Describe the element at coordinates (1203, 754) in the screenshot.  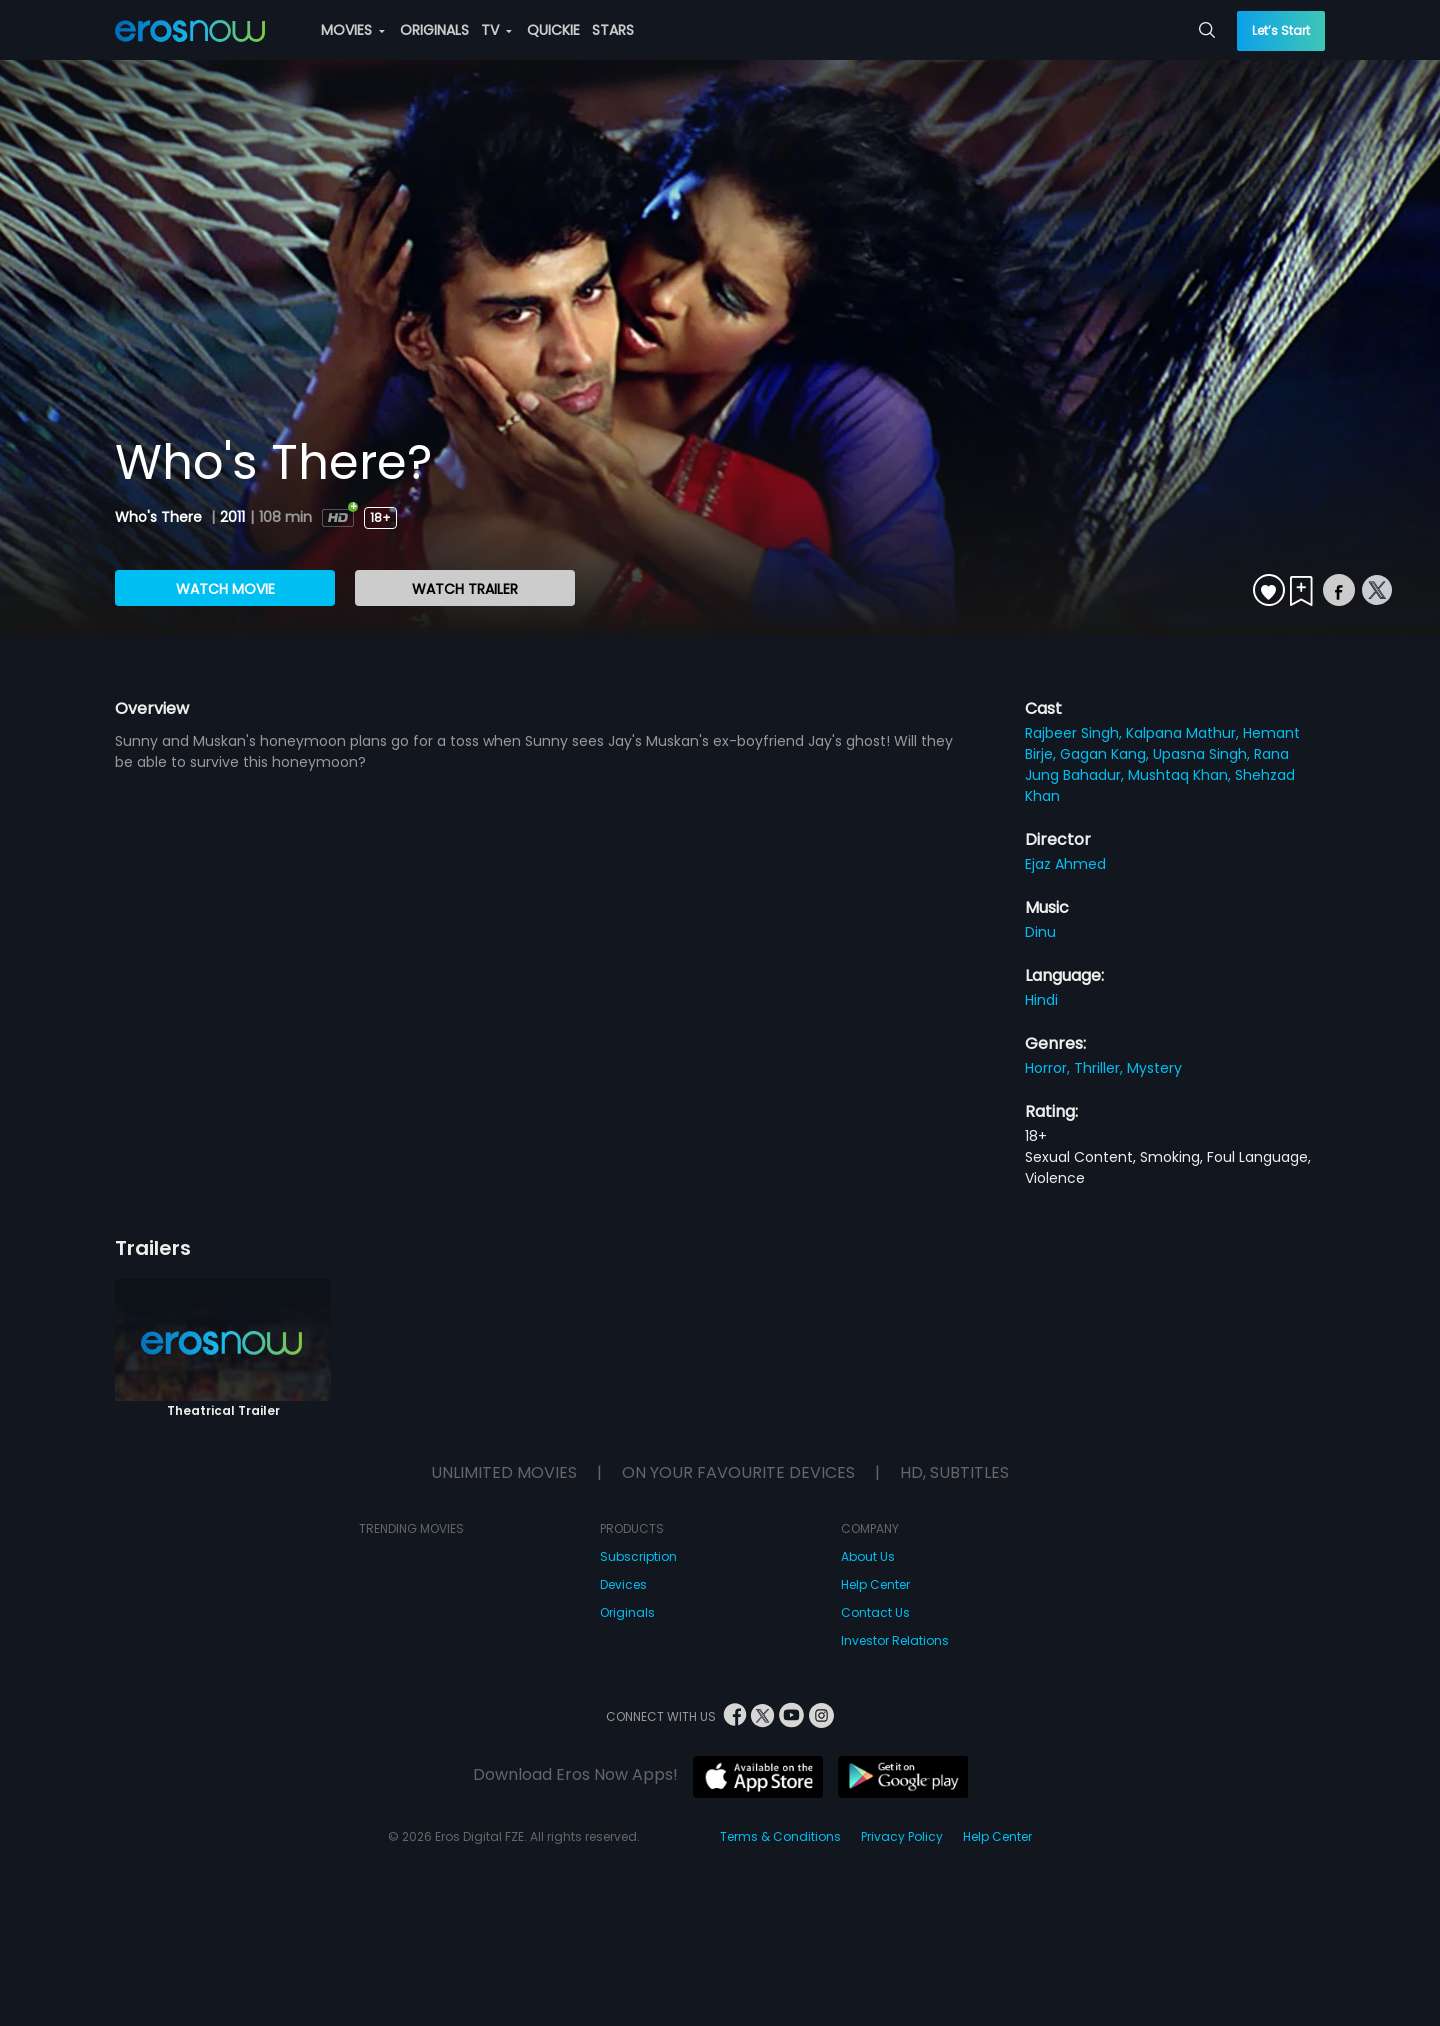
I see `Upasna Singh,` at that location.